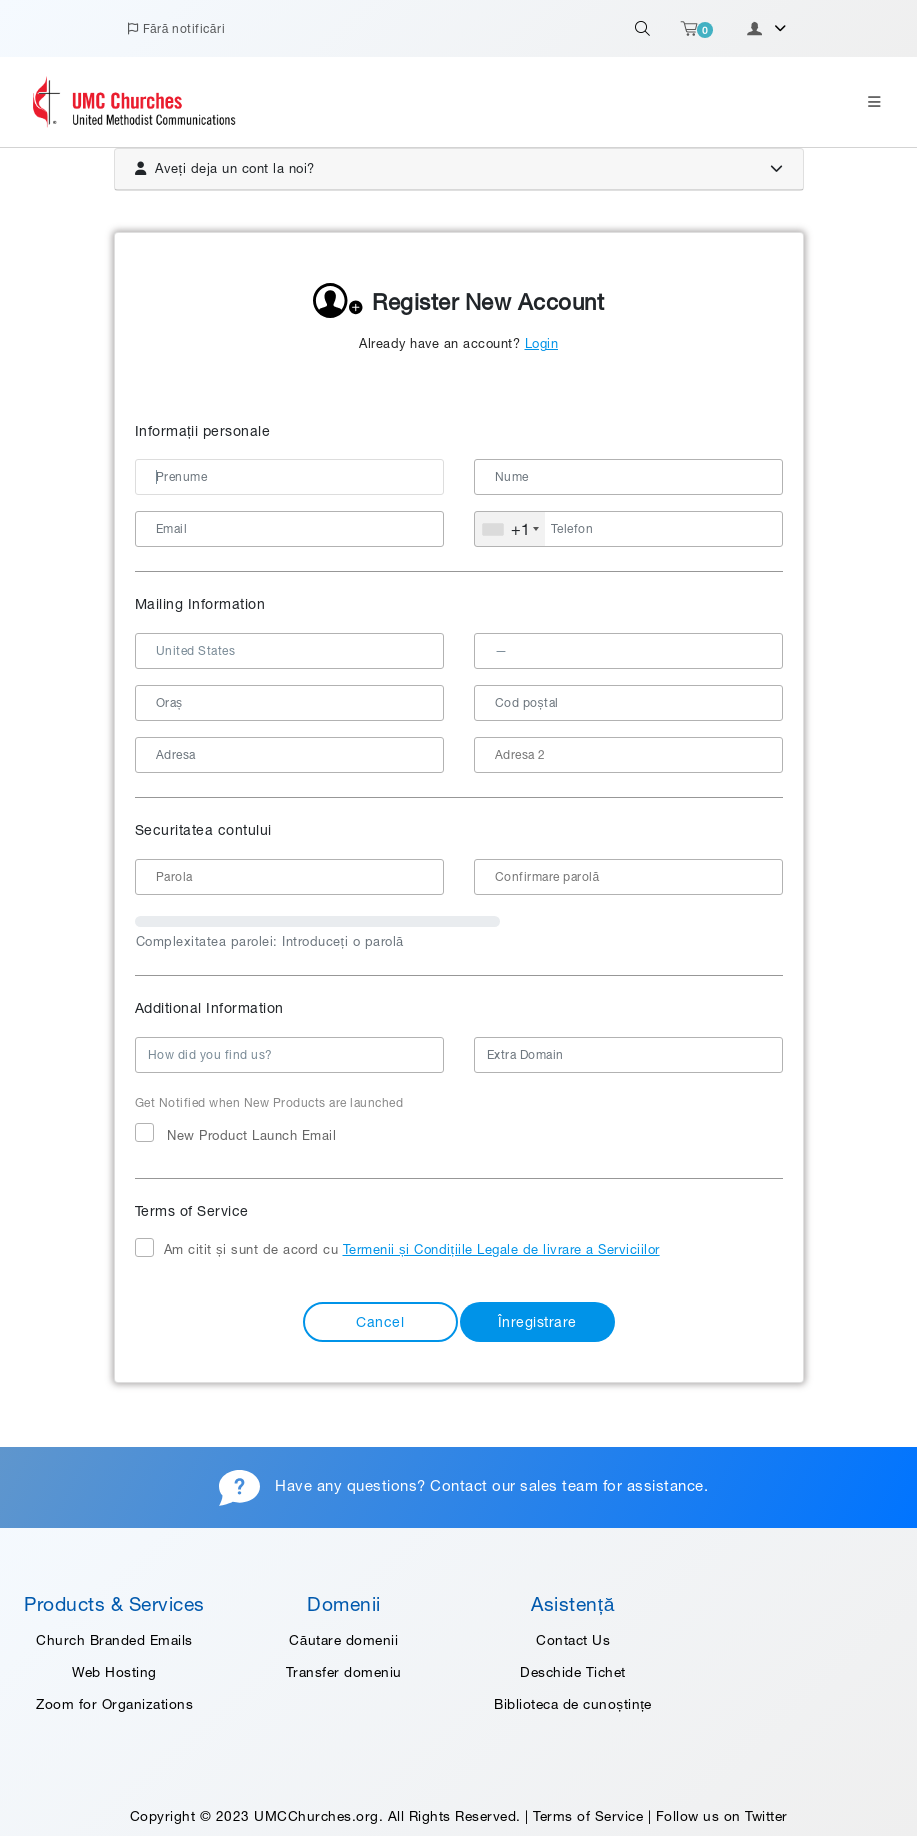 Image resolution: width=917 pixels, height=1836 pixels. I want to click on Contact Us, so click(573, 1640).